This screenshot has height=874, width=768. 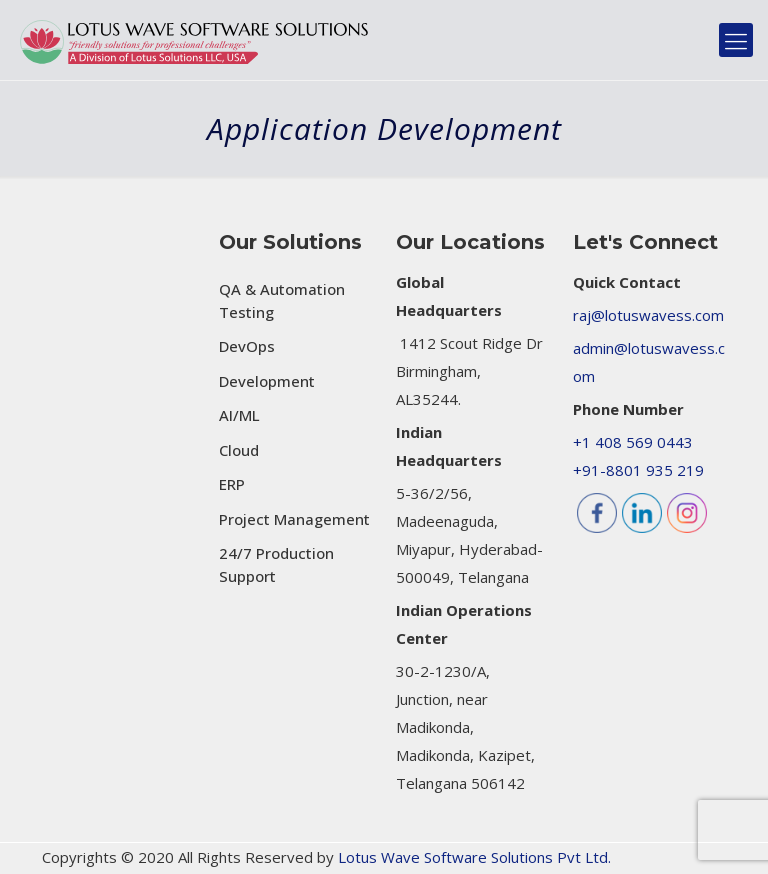 What do you see at coordinates (247, 346) in the screenshot?
I see `DevOps` at bounding box center [247, 346].